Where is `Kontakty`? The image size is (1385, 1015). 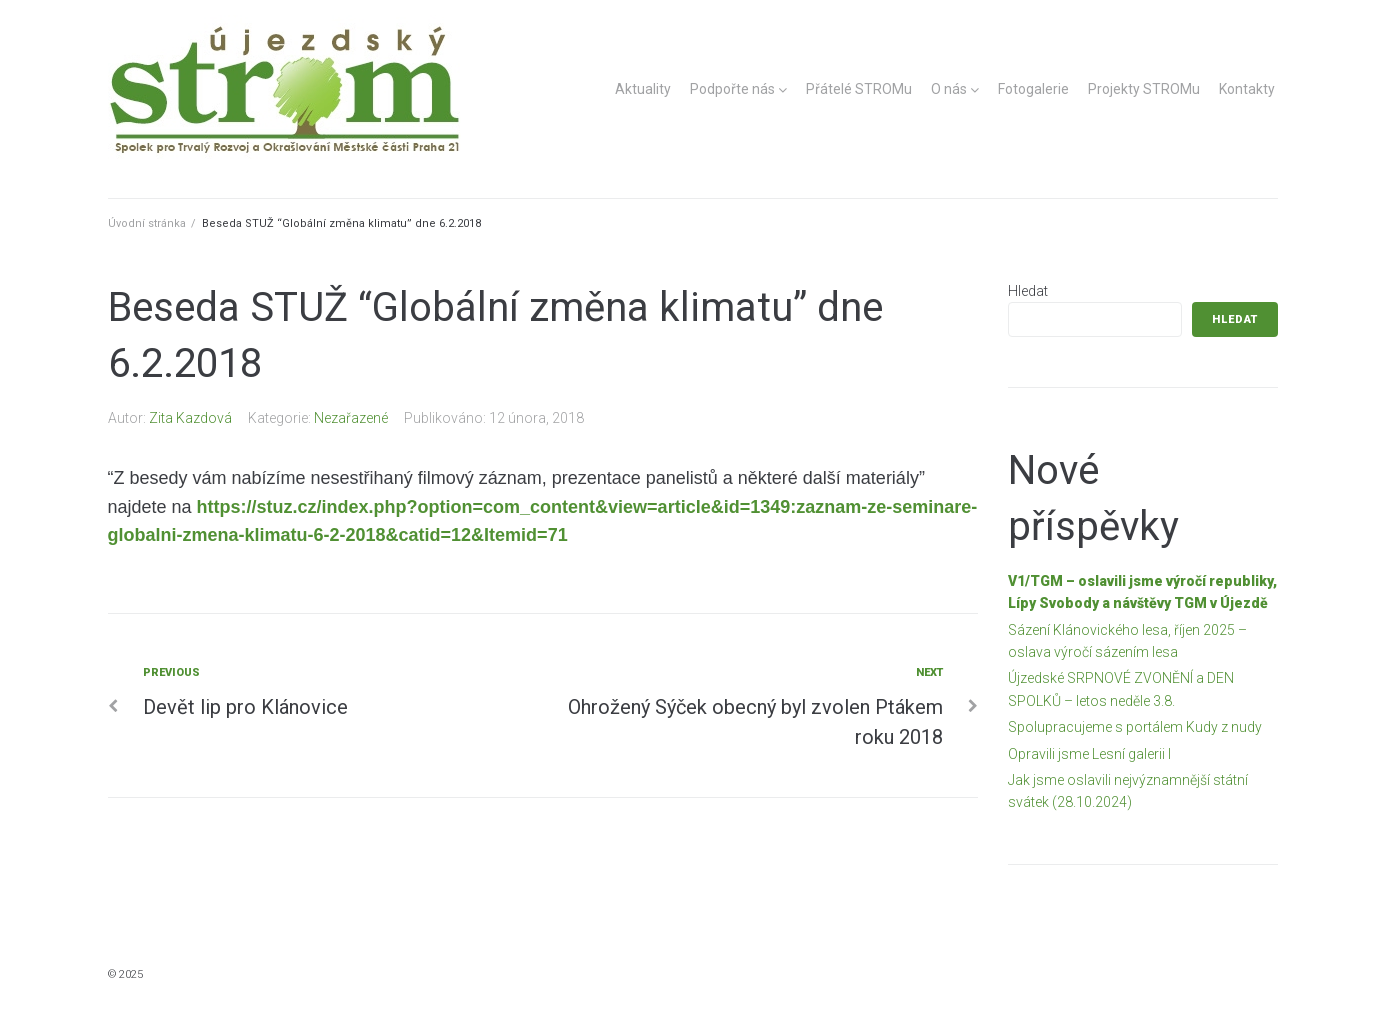
Kontakty is located at coordinates (1247, 89).